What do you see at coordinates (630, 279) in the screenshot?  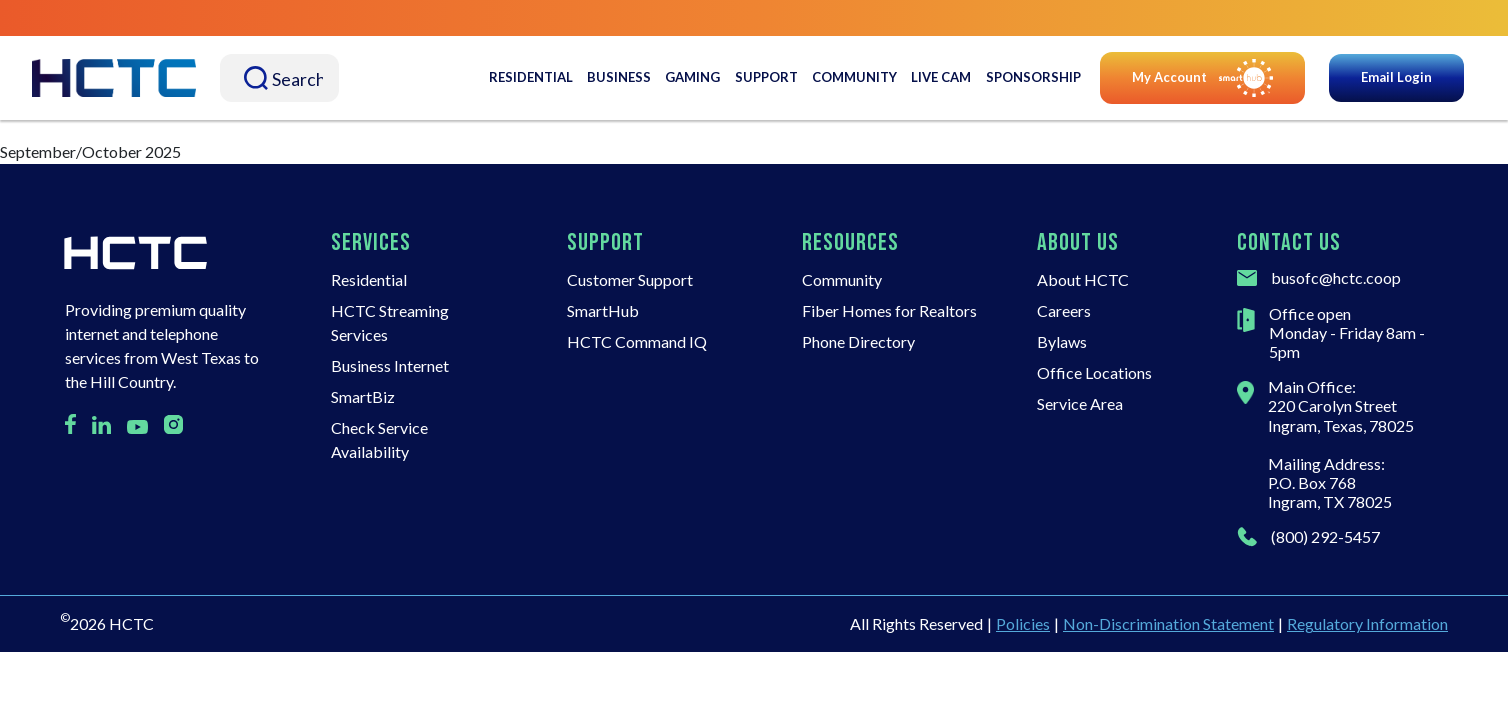 I see `Customer Support` at bounding box center [630, 279].